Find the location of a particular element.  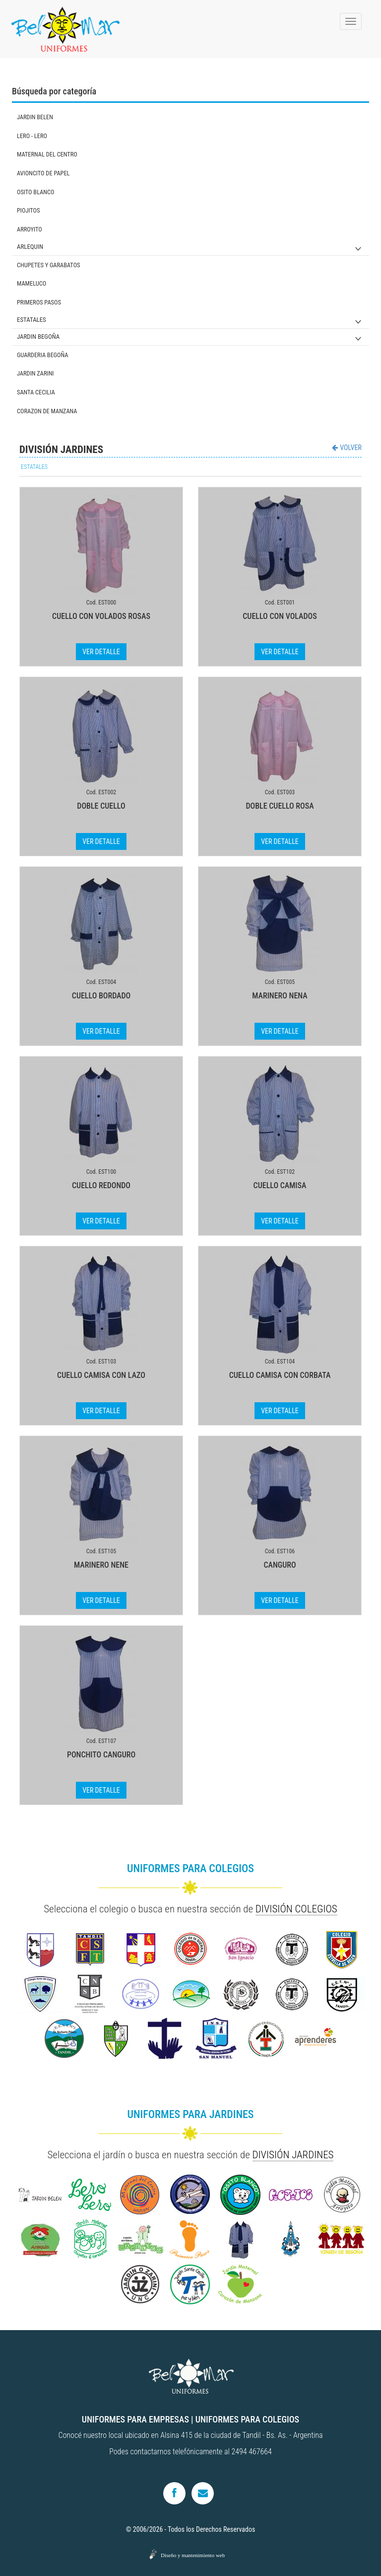

MAMELUCO is located at coordinates (31, 283).